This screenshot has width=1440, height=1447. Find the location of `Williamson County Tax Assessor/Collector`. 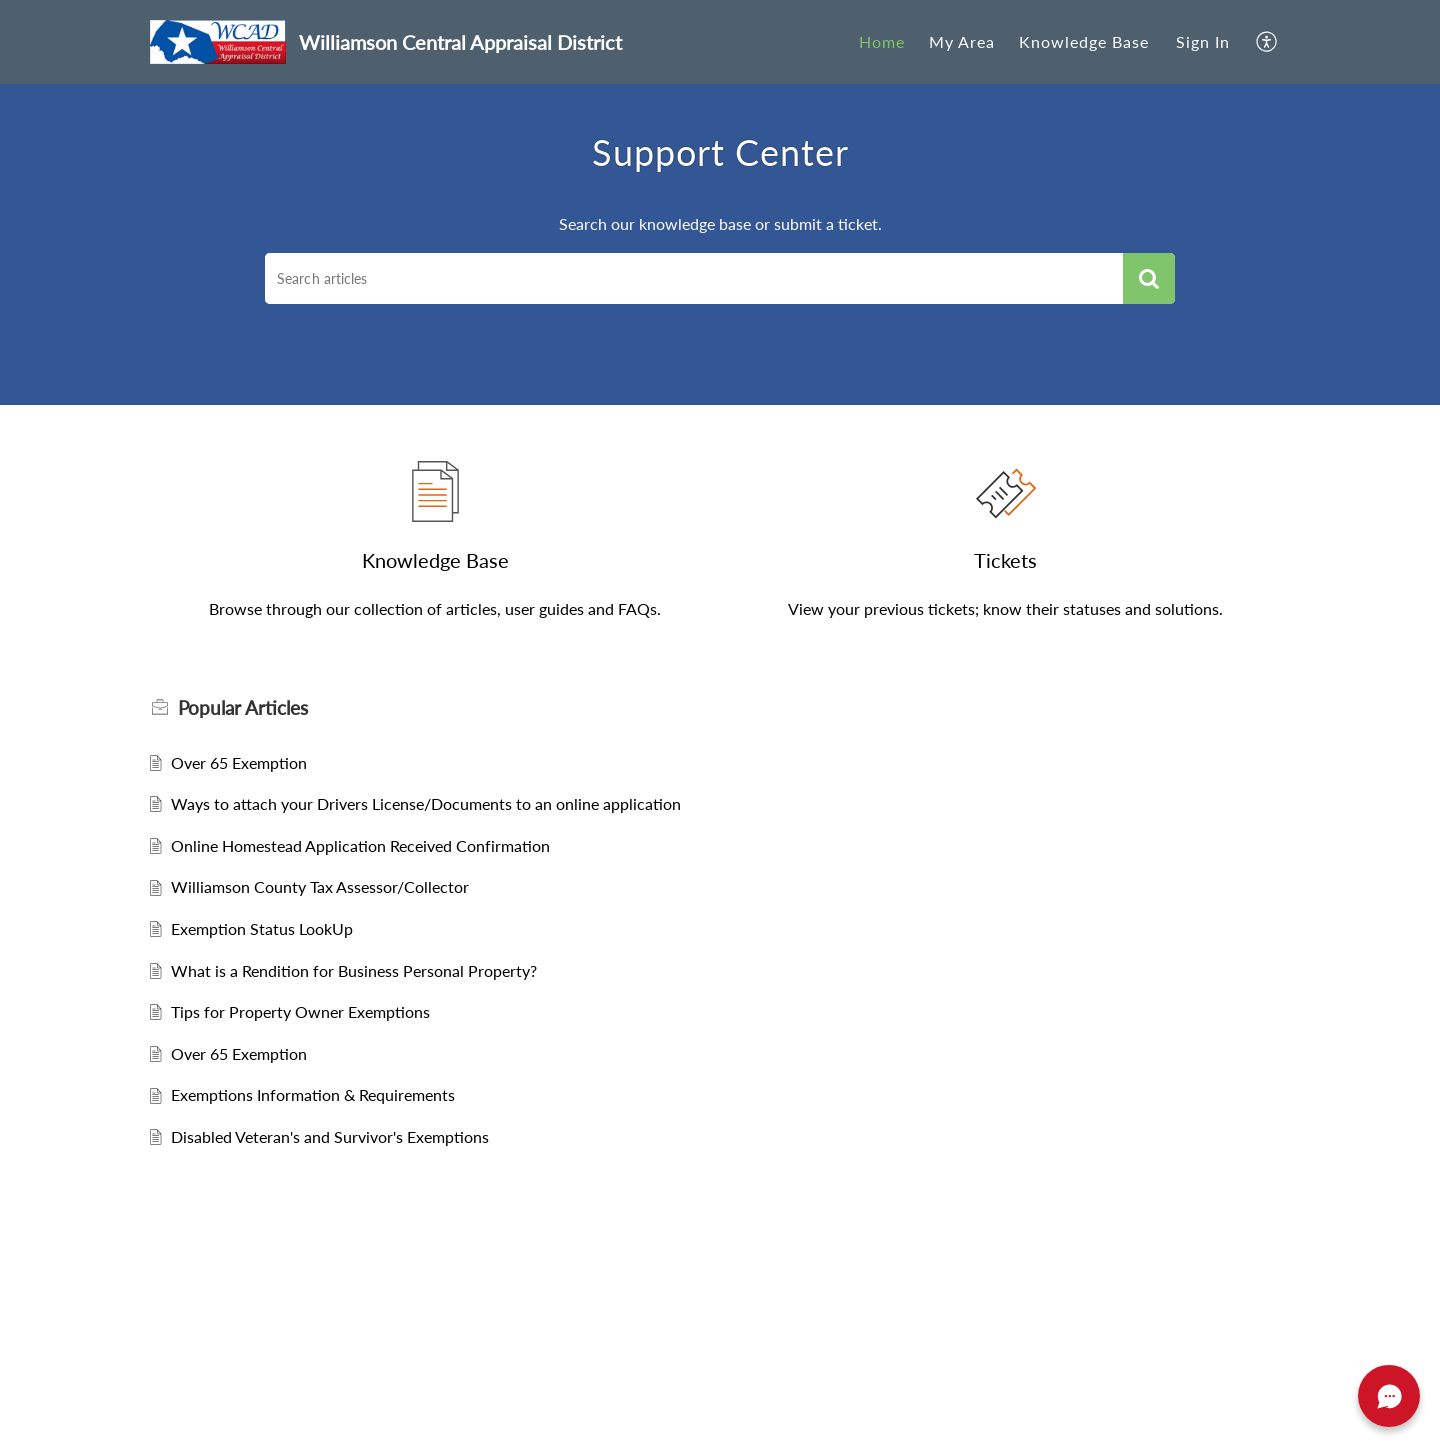

Williamson County Tax Assessor/Collector is located at coordinates (320, 886).